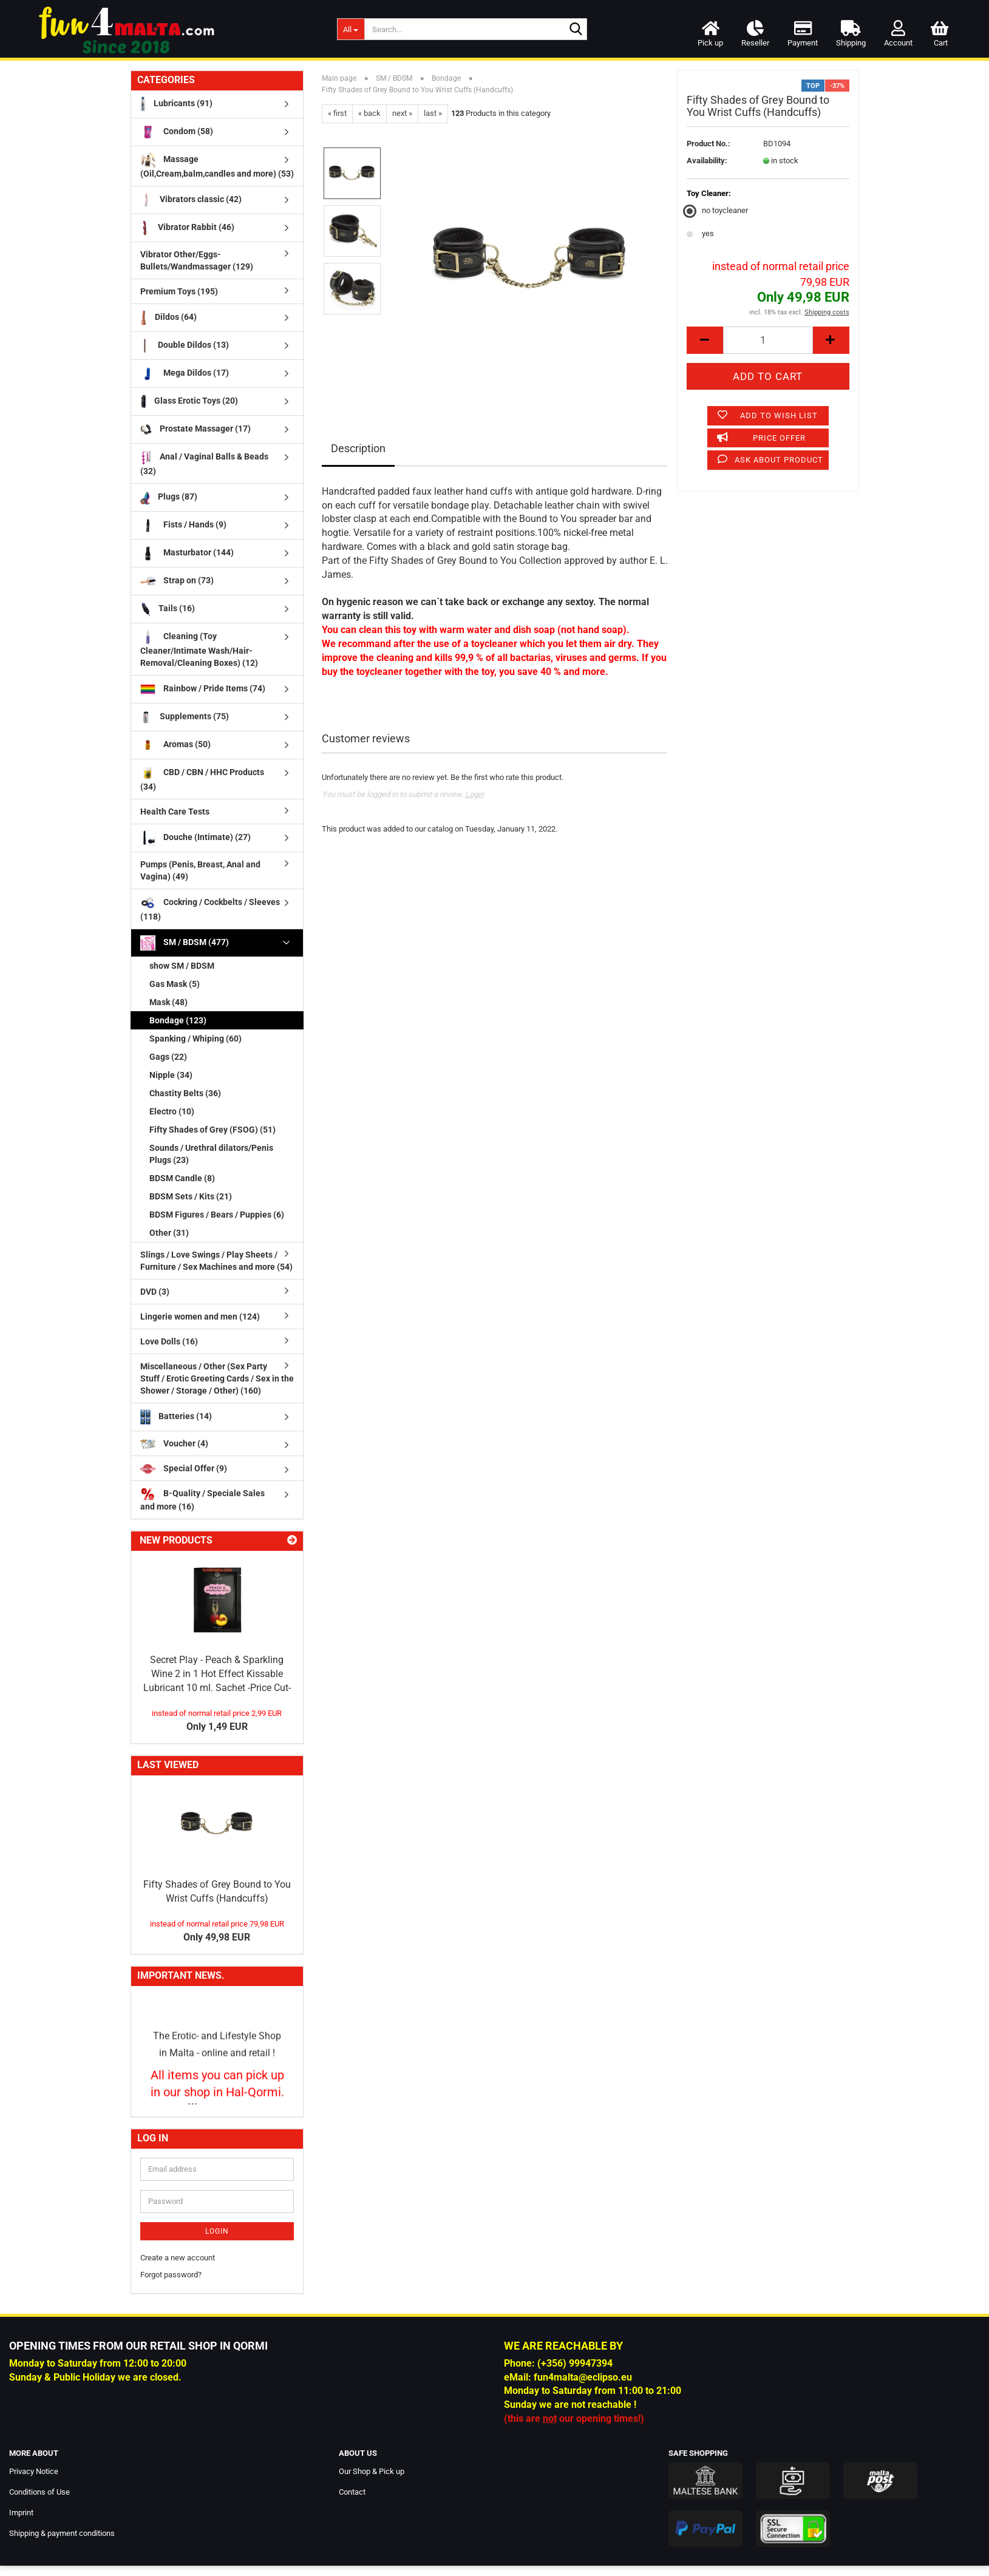 Image resolution: width=989 pixels, height=2576 pixels. Describe the element at coordinates (709, 193) in the screenshot. I see `Toy Cleaner:` at that location.